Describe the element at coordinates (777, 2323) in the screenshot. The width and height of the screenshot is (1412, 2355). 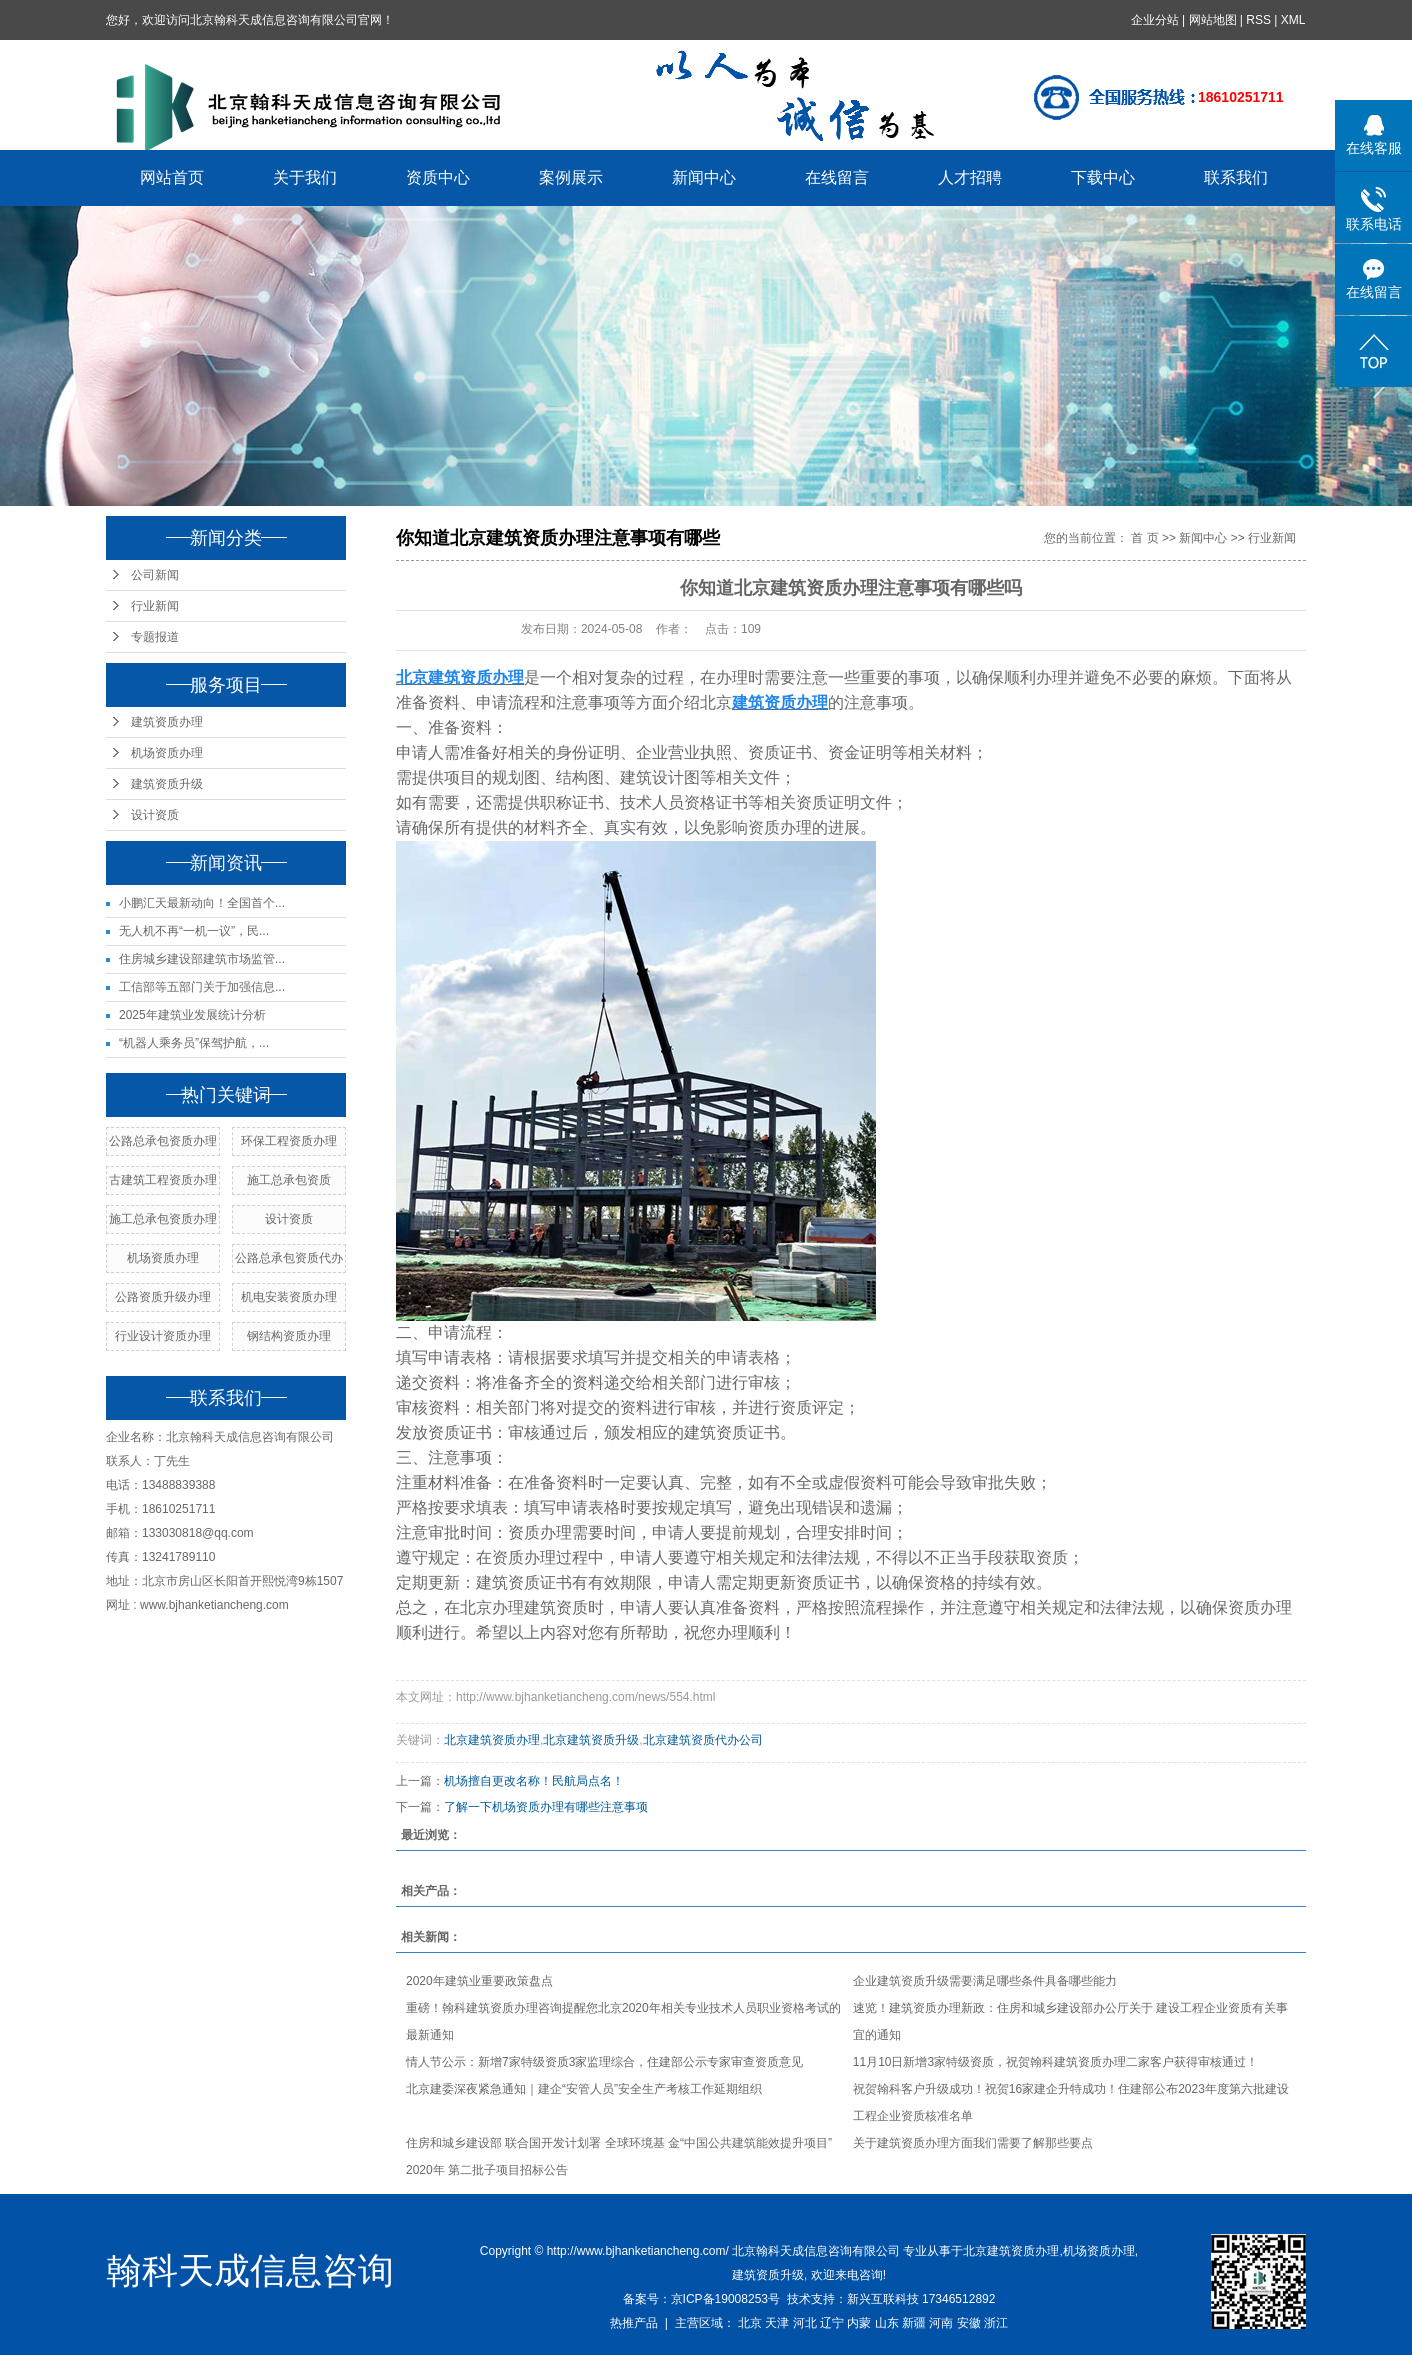
I see `天津` at that location.